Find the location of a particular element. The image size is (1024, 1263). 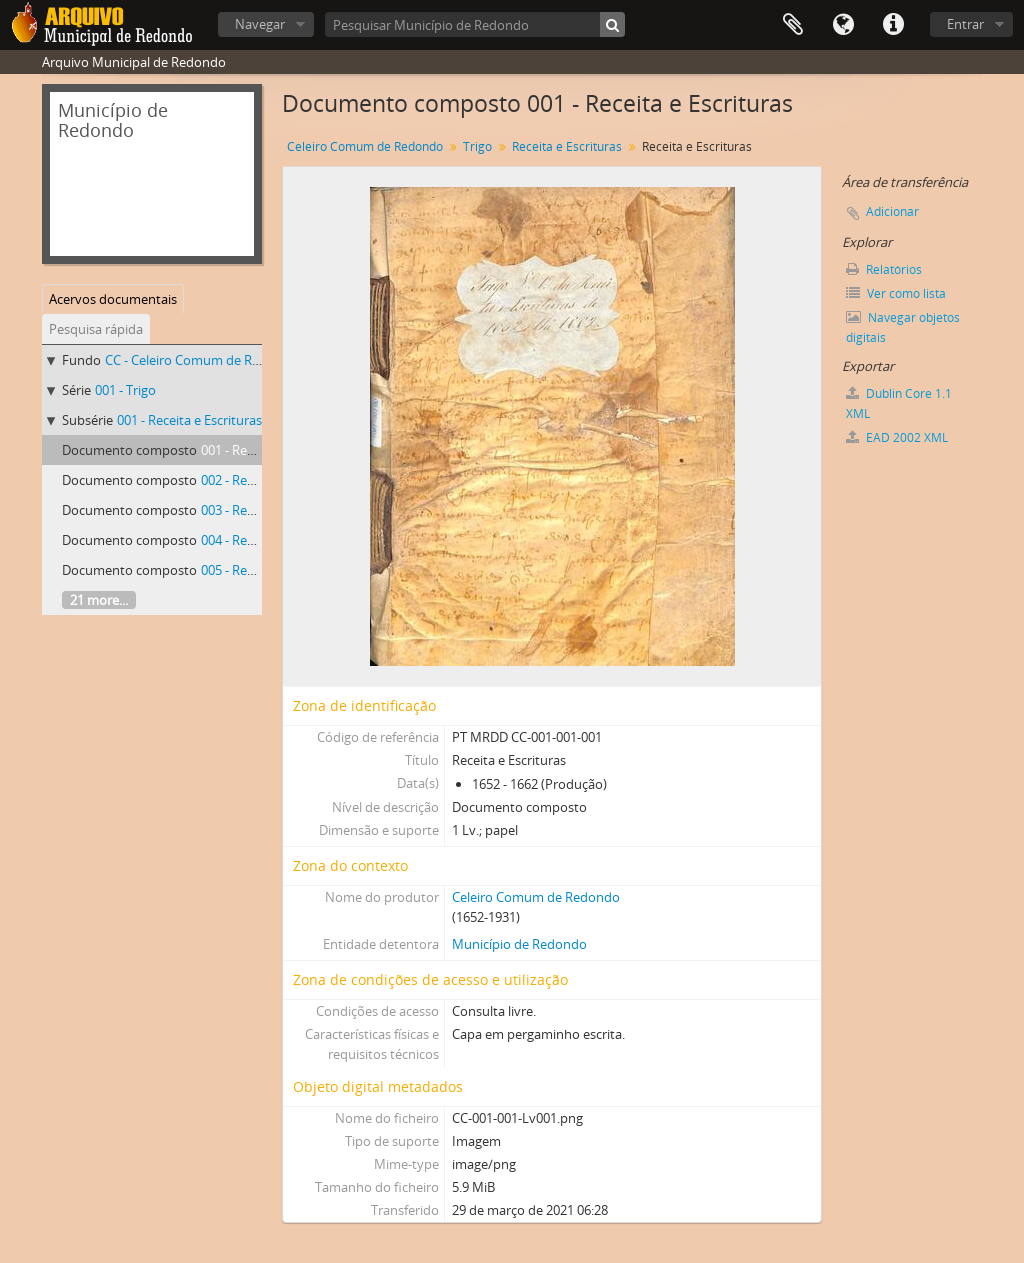

21 more... is located at coordinates (99, 600).